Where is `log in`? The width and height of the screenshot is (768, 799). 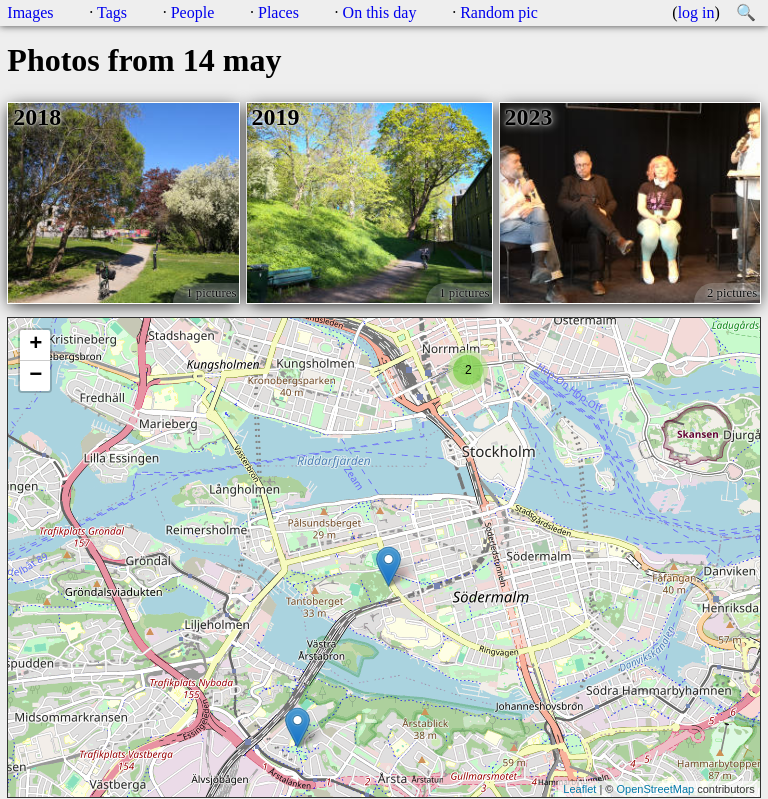 log in is located at coordinates (696, 12).